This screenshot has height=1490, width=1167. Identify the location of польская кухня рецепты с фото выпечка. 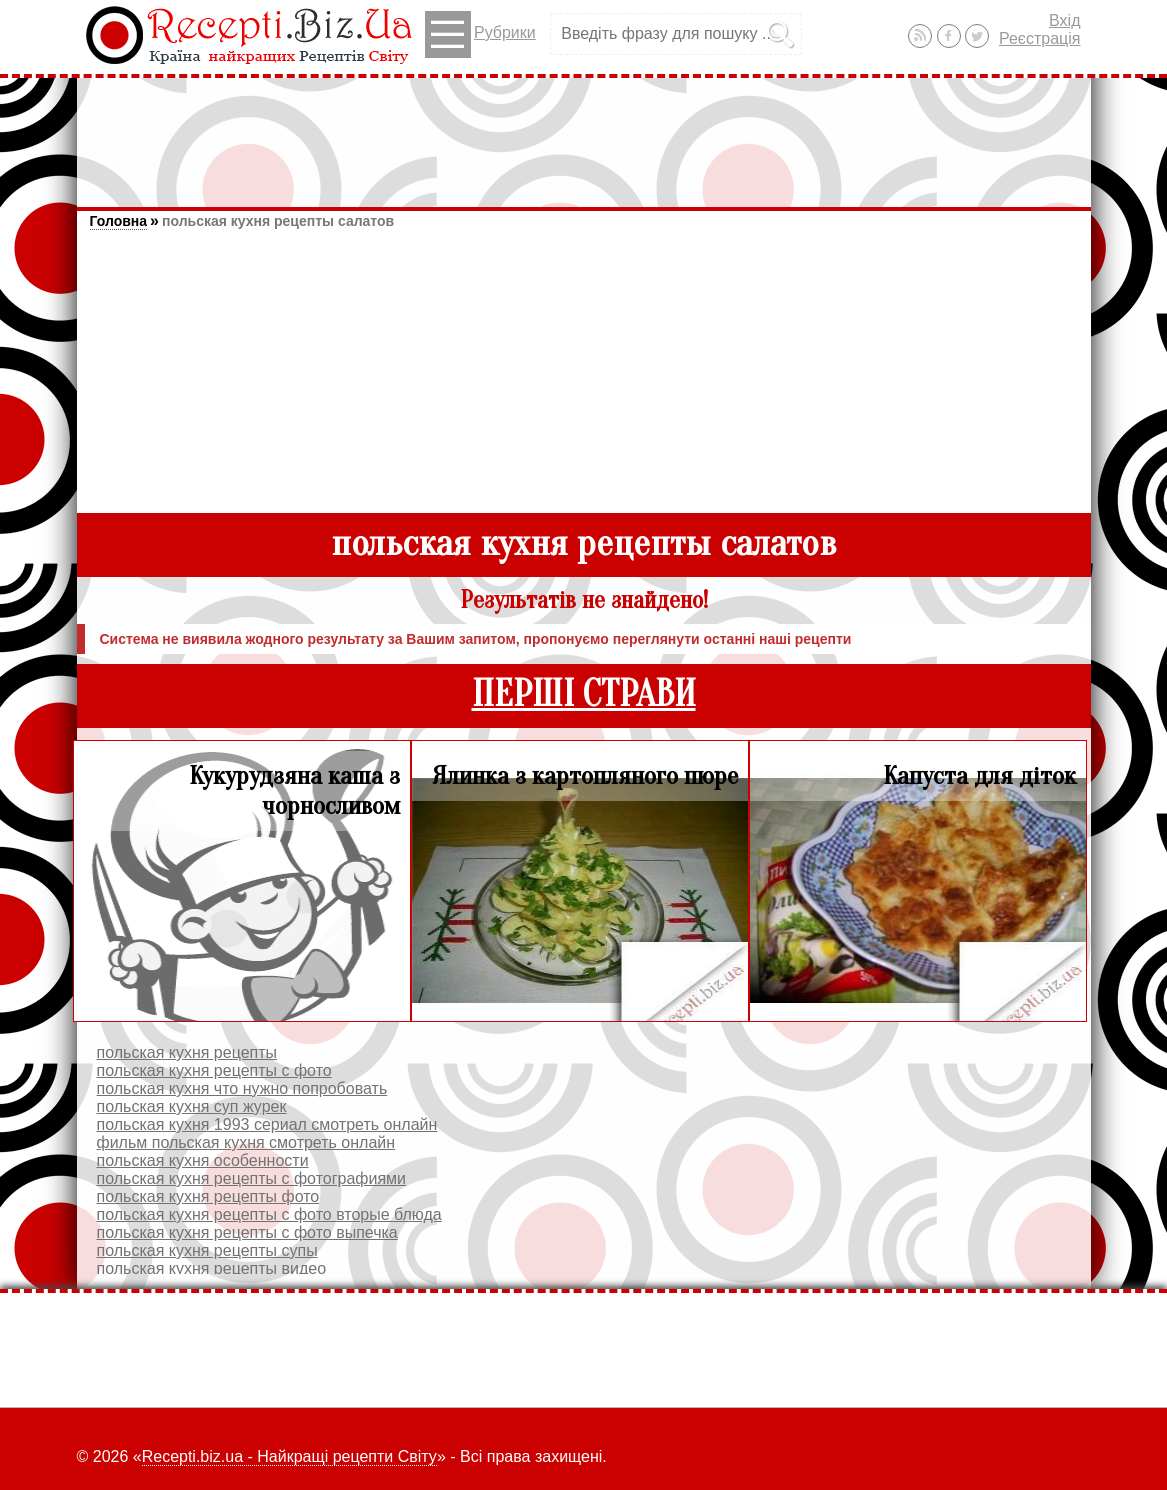
(247, 1232).